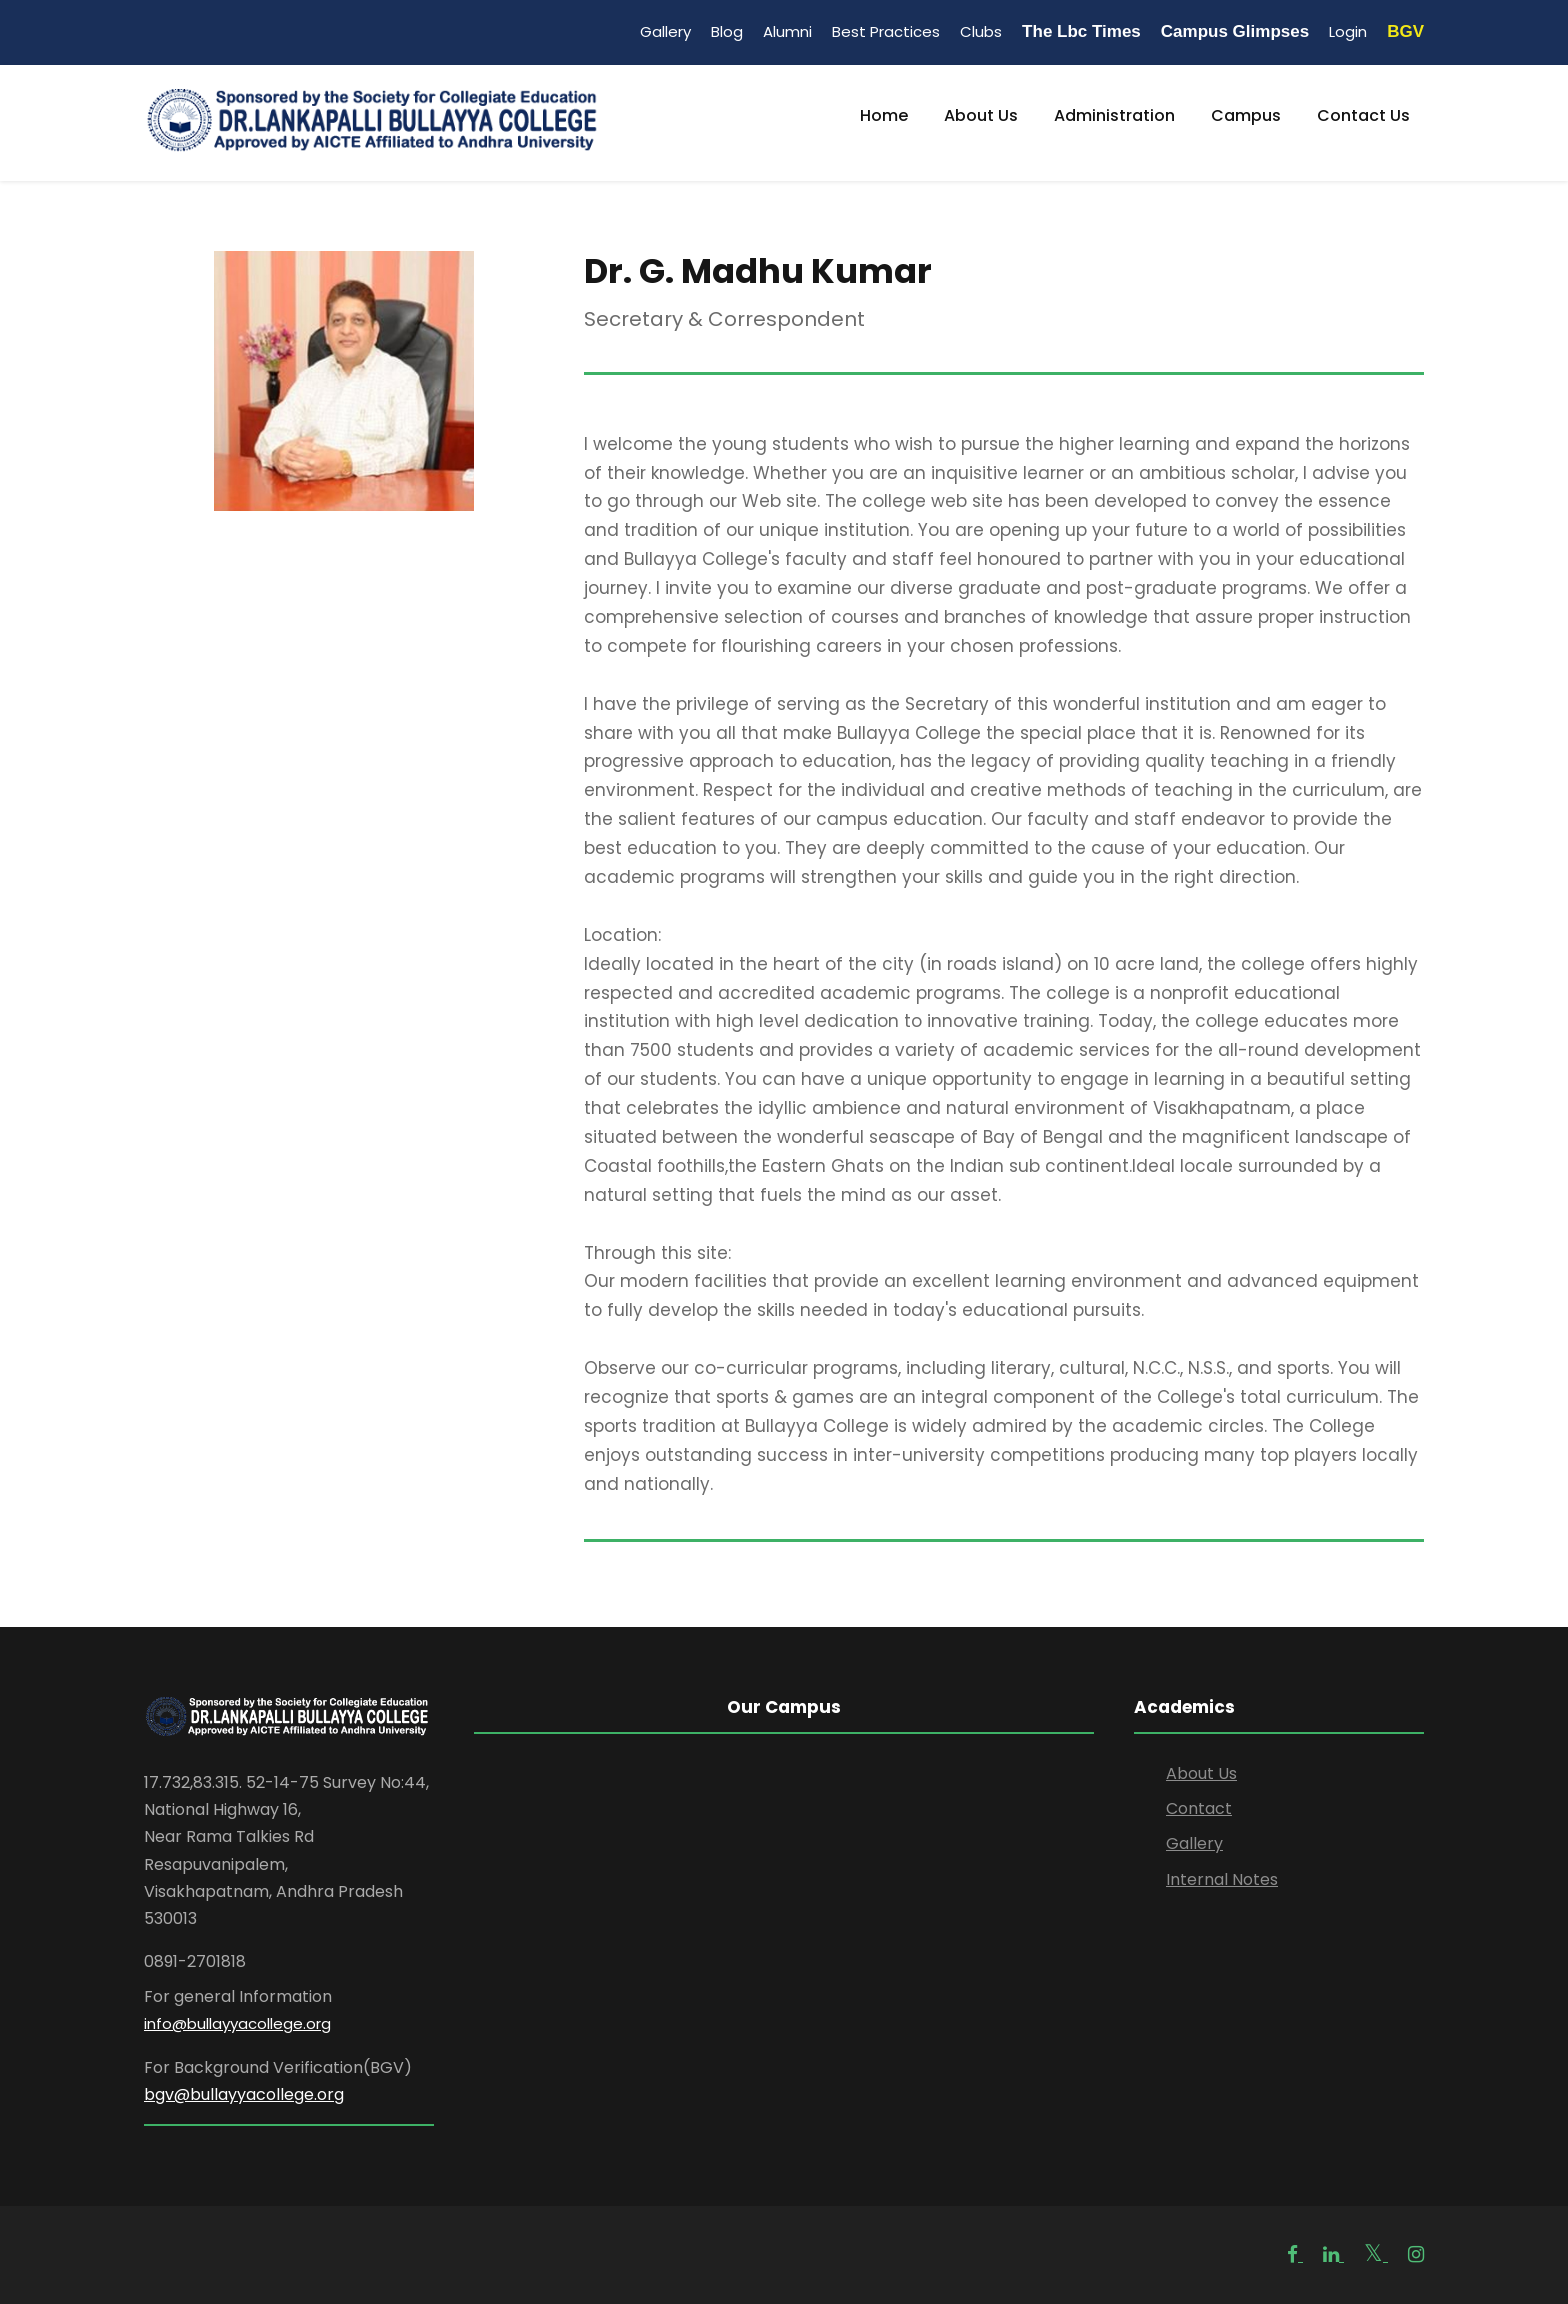  Describe the element at coordinates (884, 115) in the screenshot. I see `Home` at that location.